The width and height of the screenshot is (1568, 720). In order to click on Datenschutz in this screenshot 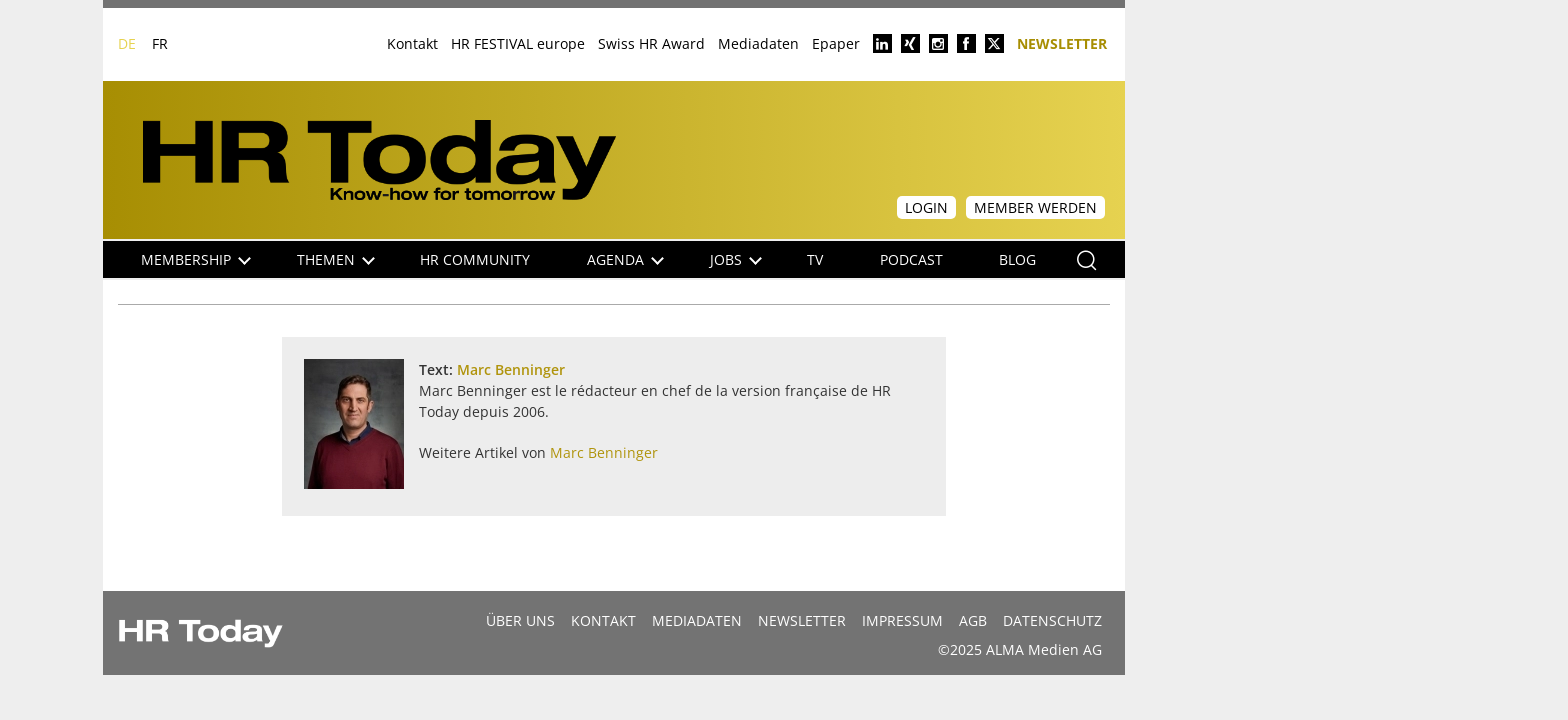, I will do `click(1052, 620)`.